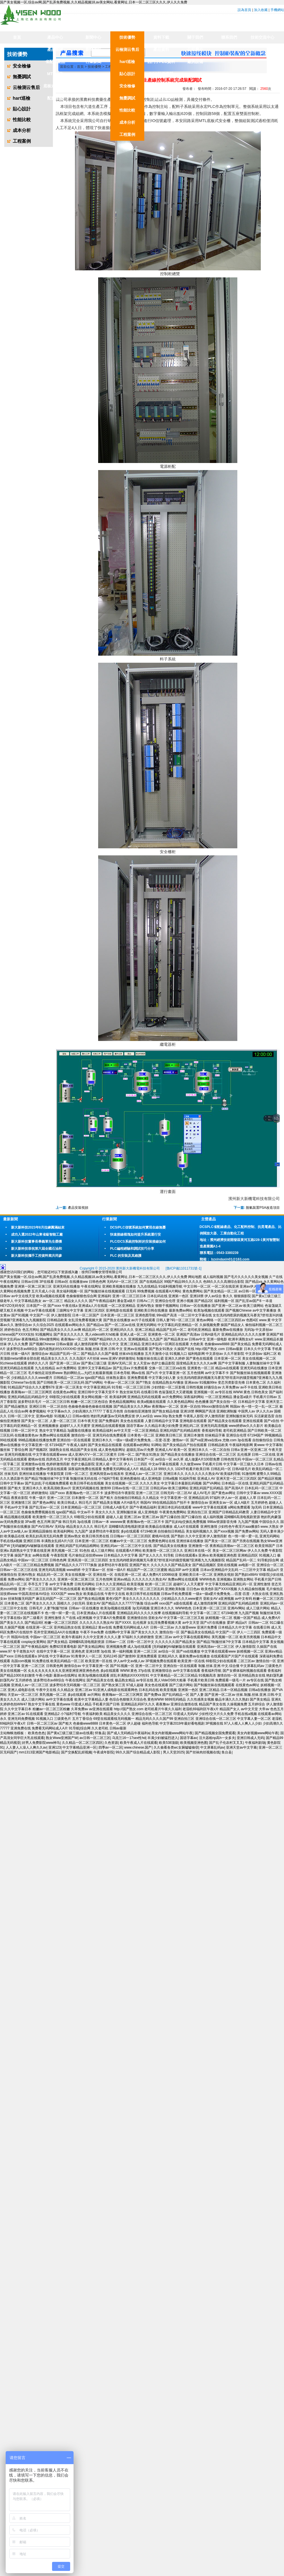 Image resolution: width=284 pixels, height=2576 pixels. Describe the element at coordinates (36, 1256) in the screenshot. I see `新大新科技攜手工控資料窩共同參` at that location.